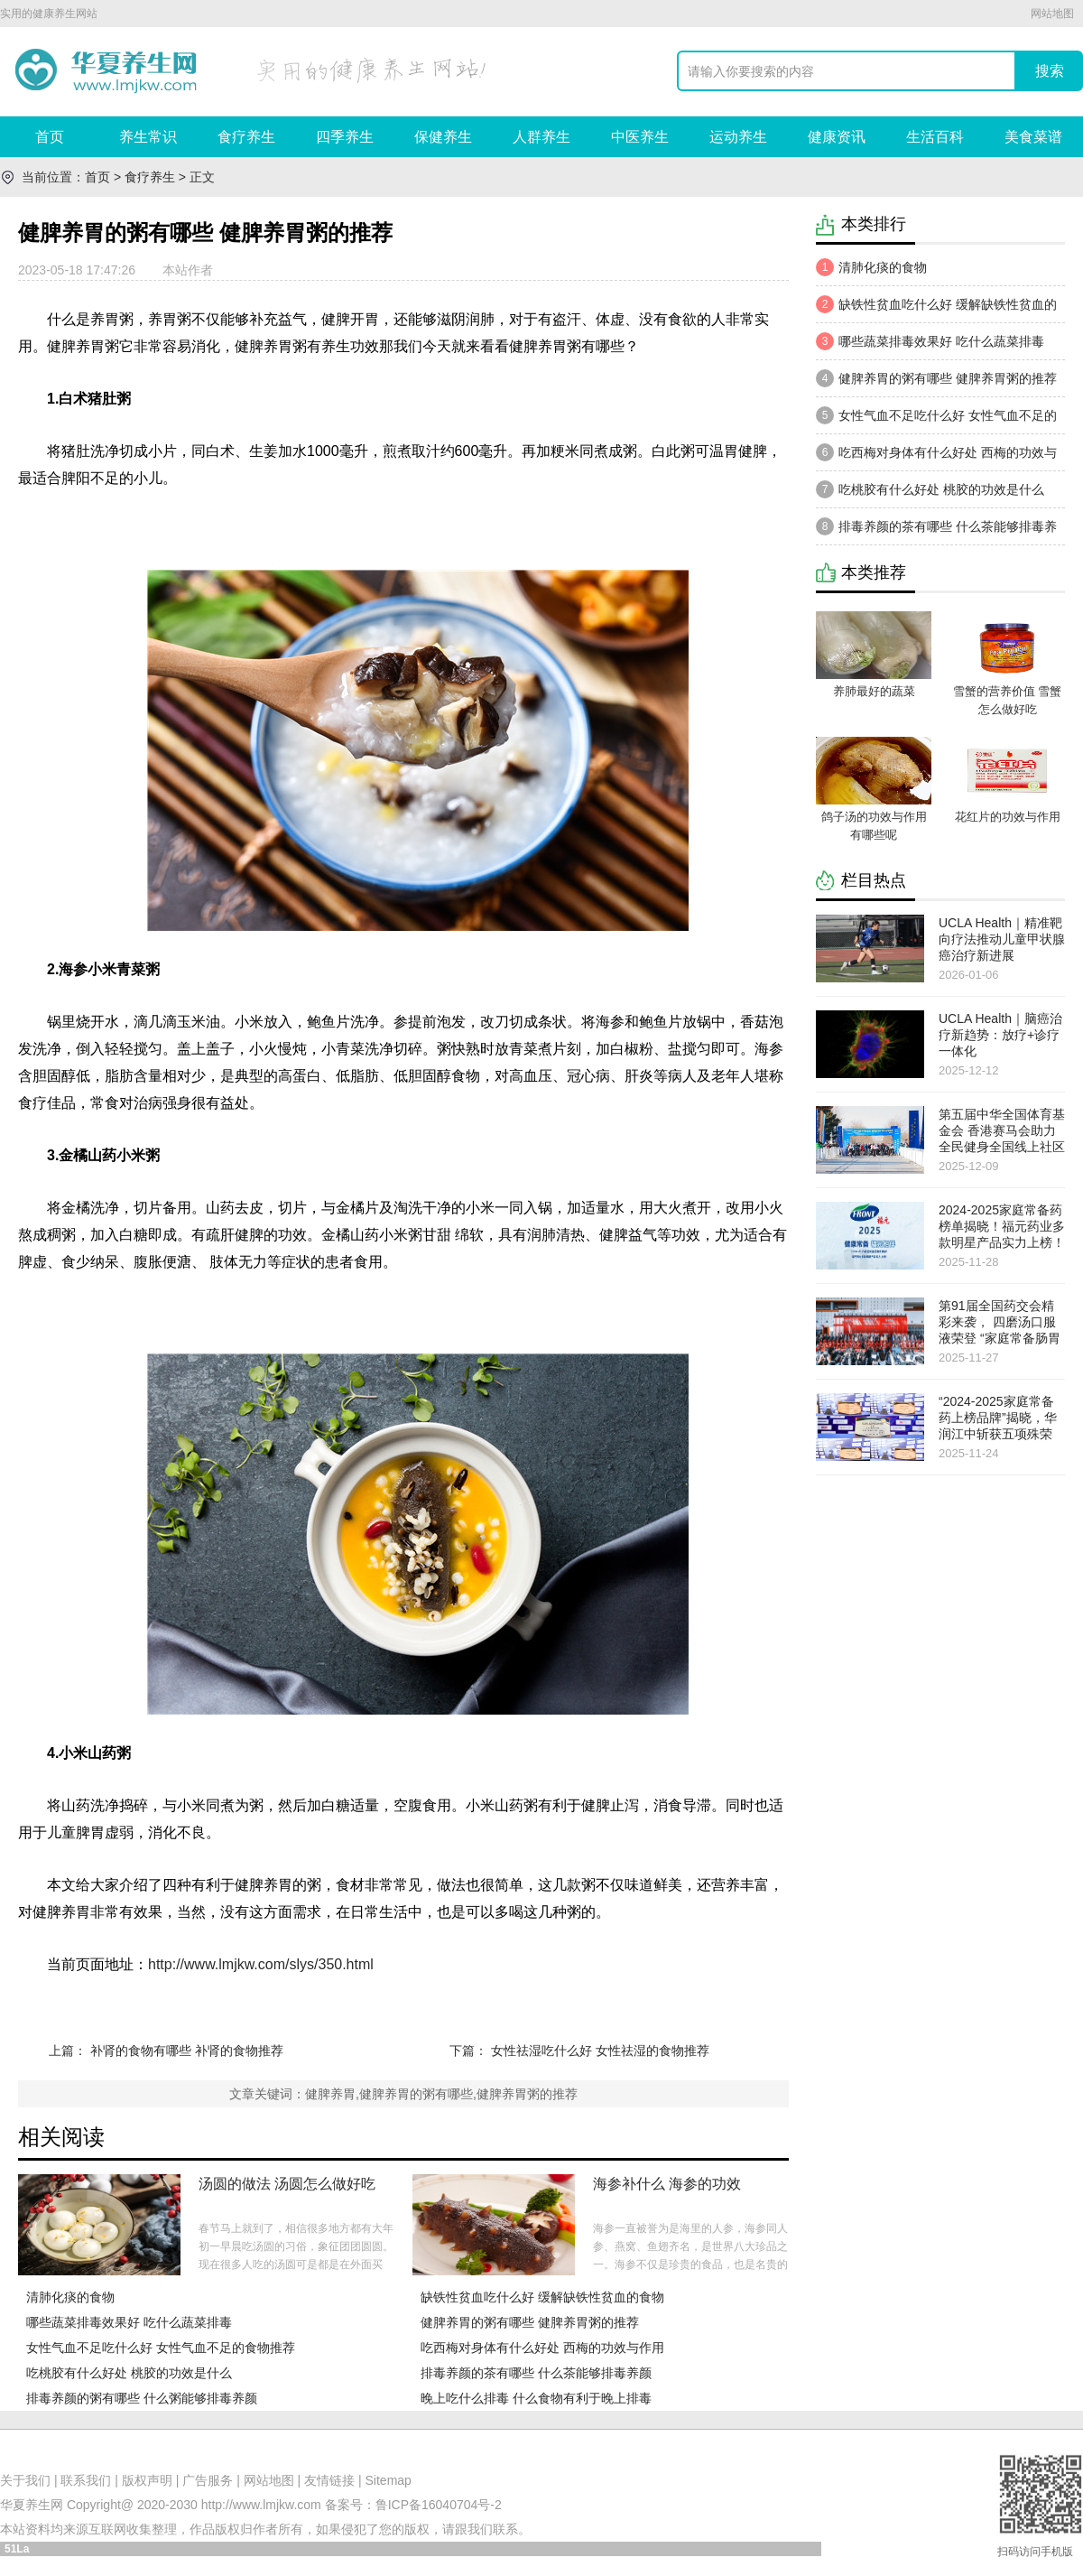 This screenshot has height=2576, width=1083. What do you see at coordinates (667, 2183) in the screenshot?
I see `海参补什么 海参的功效` at bounding box center [667, 2183].